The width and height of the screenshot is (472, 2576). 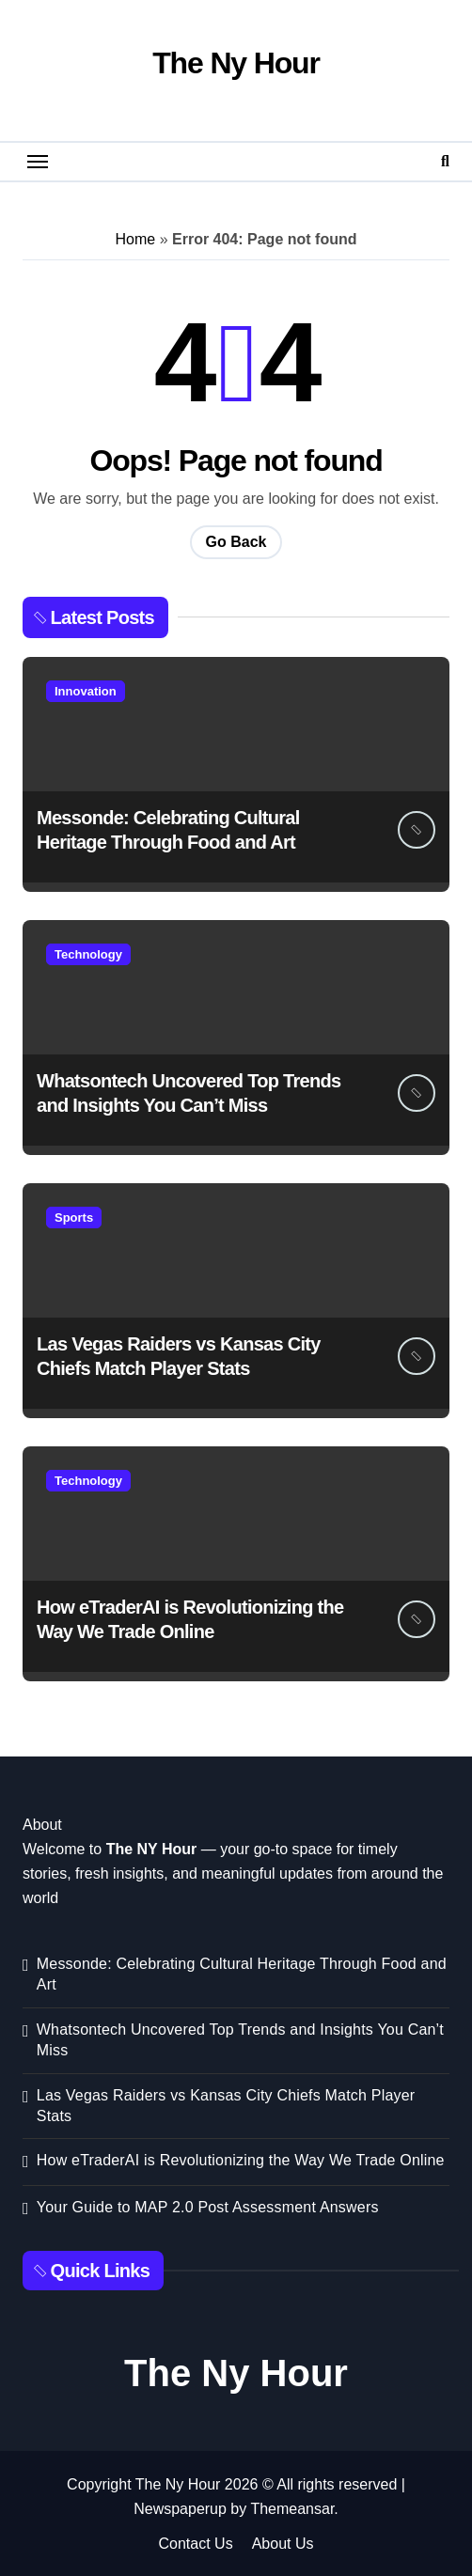 What do you see at coordinates (74, 1217) in the screenshot?
I see `Sports` at bounding box center [74, 1217].